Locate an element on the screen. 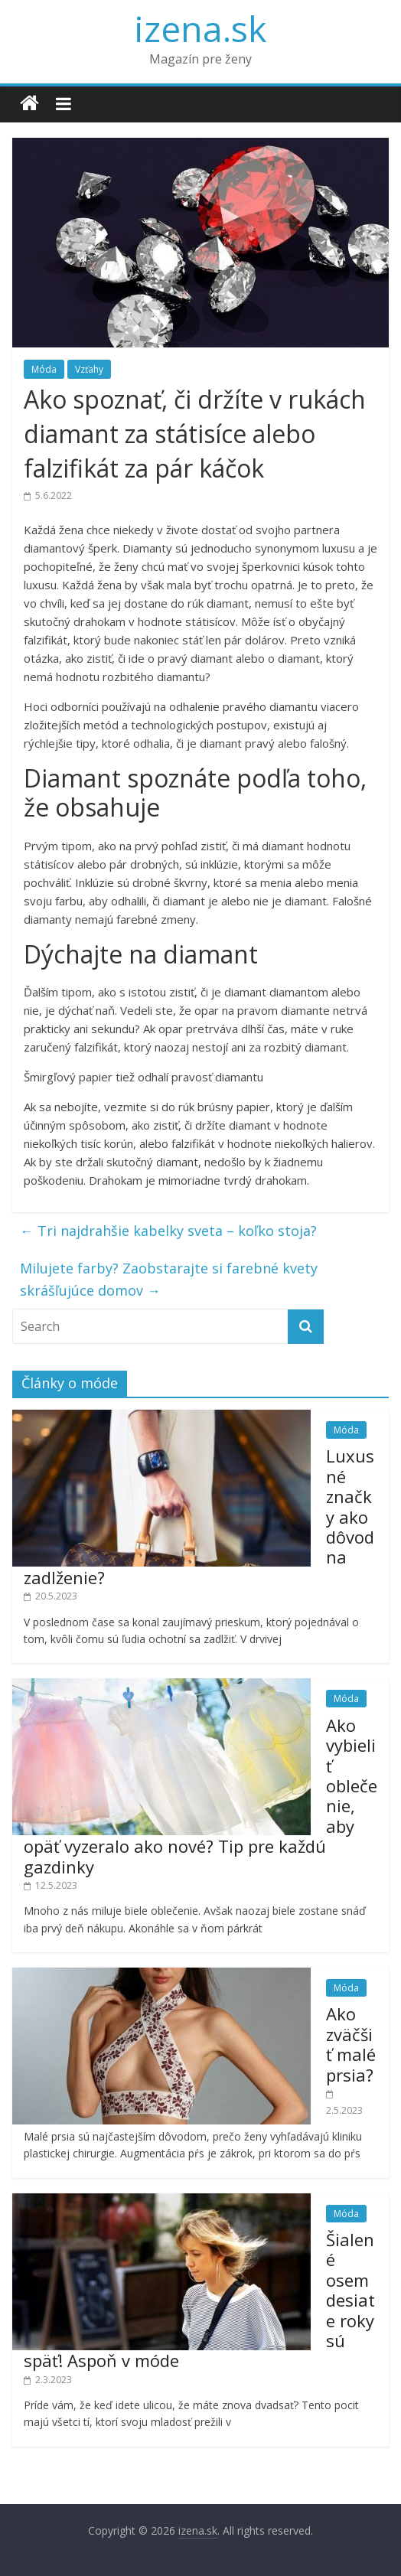 The width and height of the screenshot is (401, 2576). Ako zväčšiť malé prsia? is located at coordinates (351, 2043).